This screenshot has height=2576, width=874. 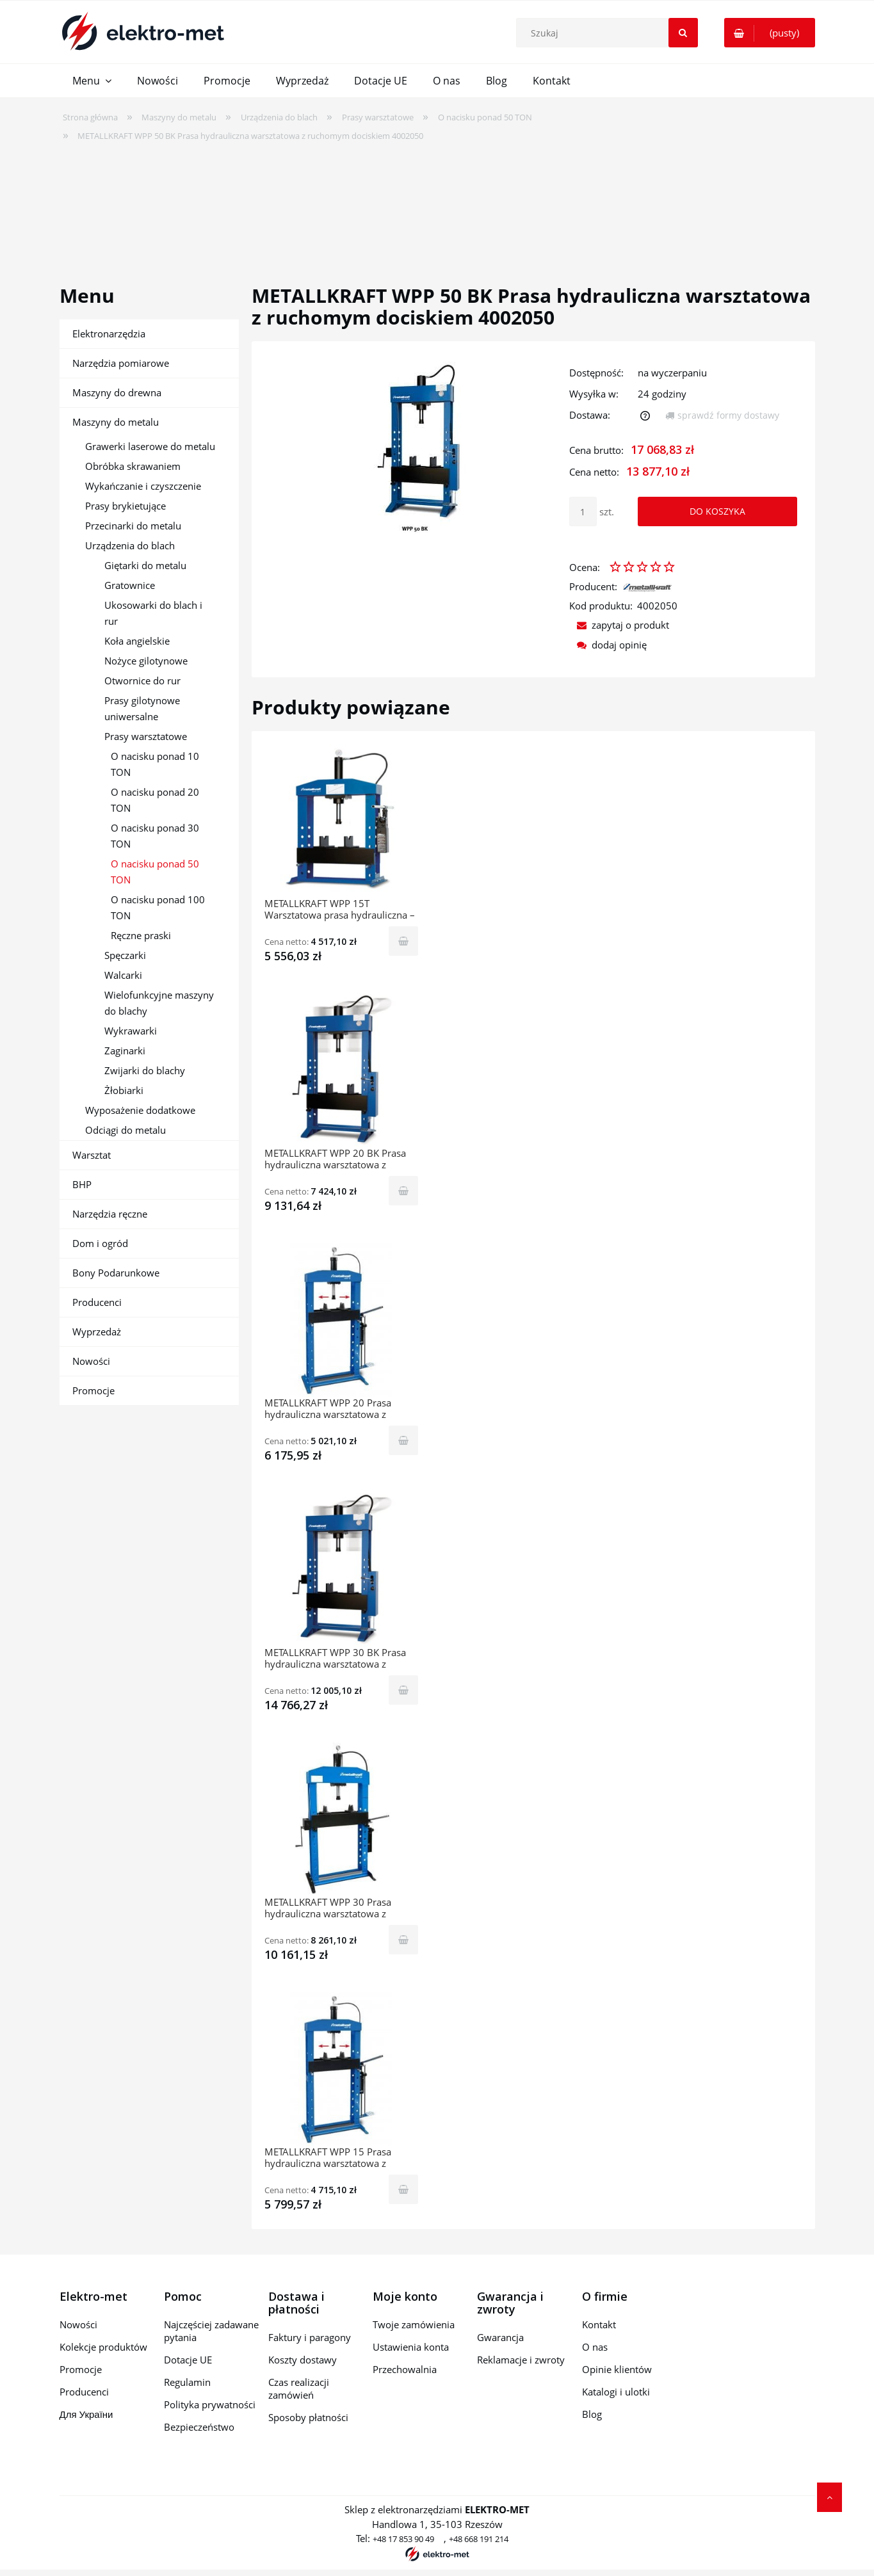 I want to click on O nacisku ponad 20 TON, so click(x=155, y=799).